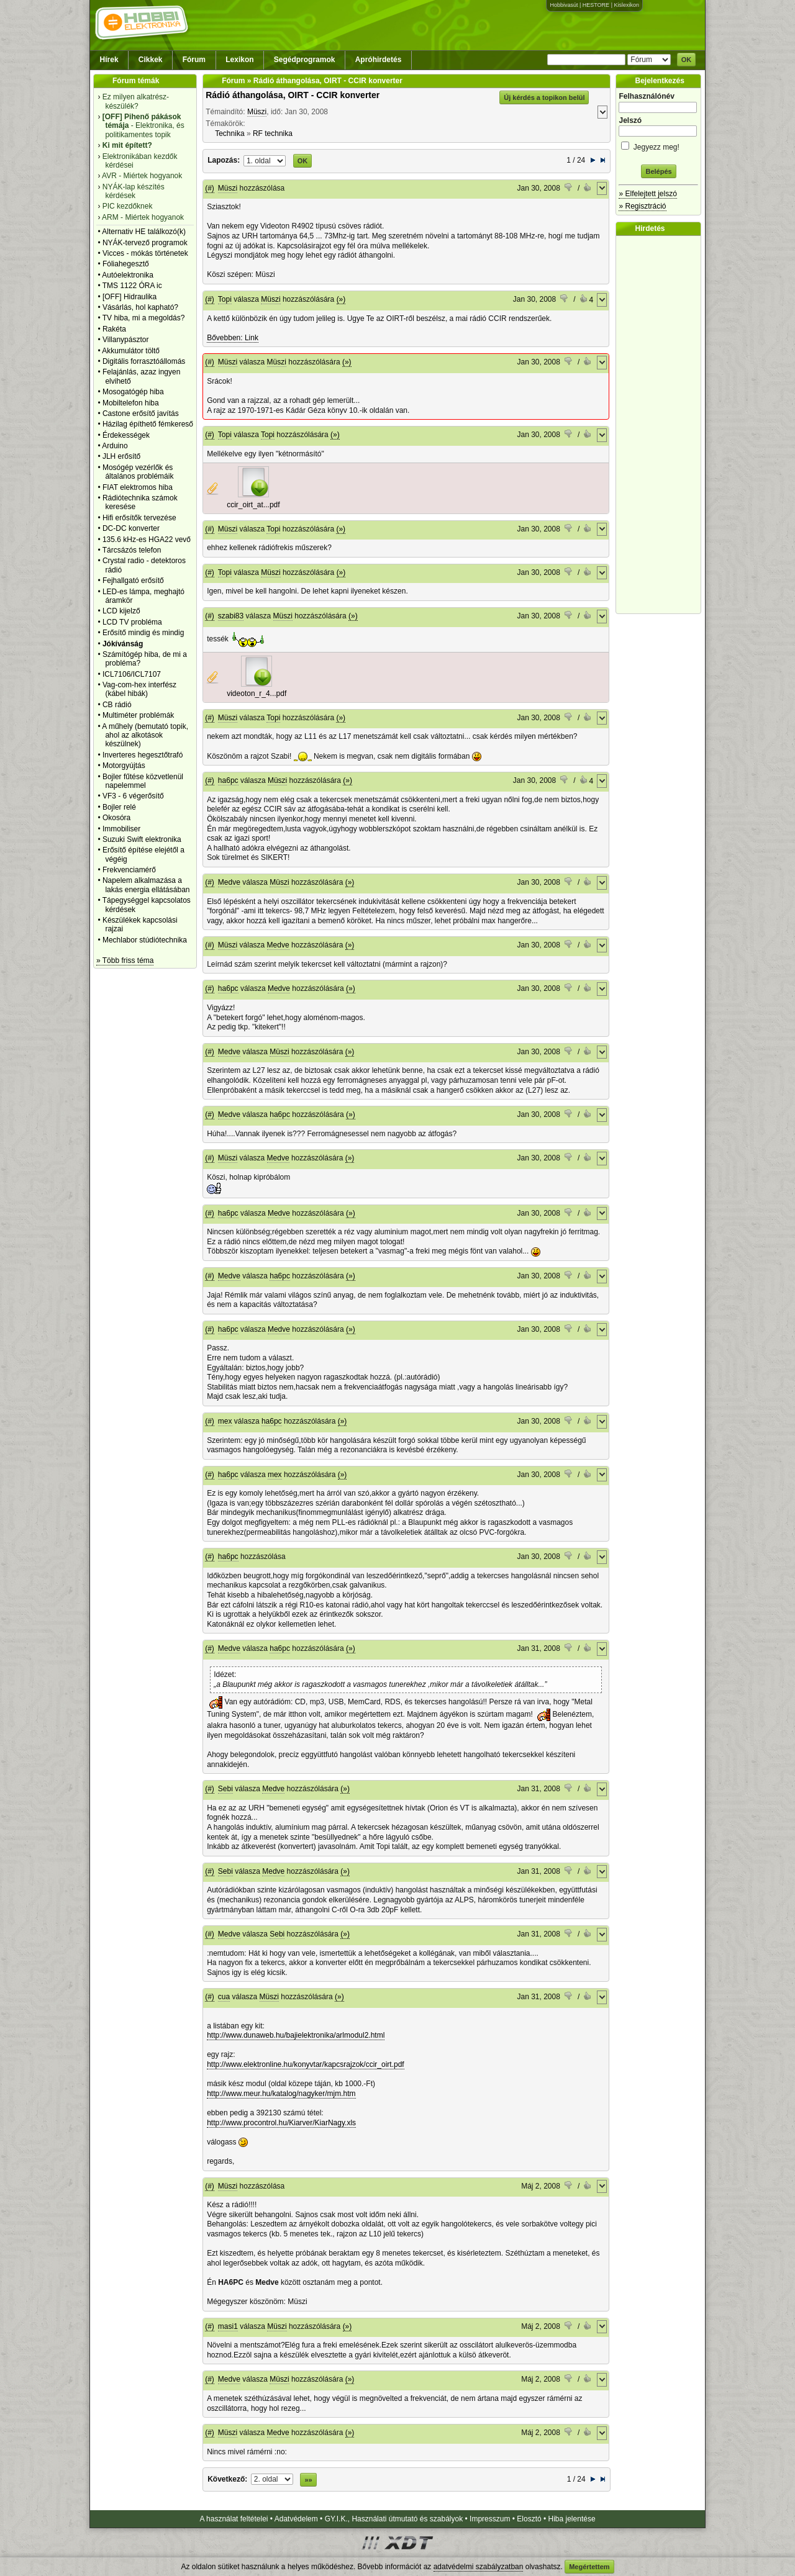 The image size is (795, 2576). I want to click on Fórum, so click(194, 59).